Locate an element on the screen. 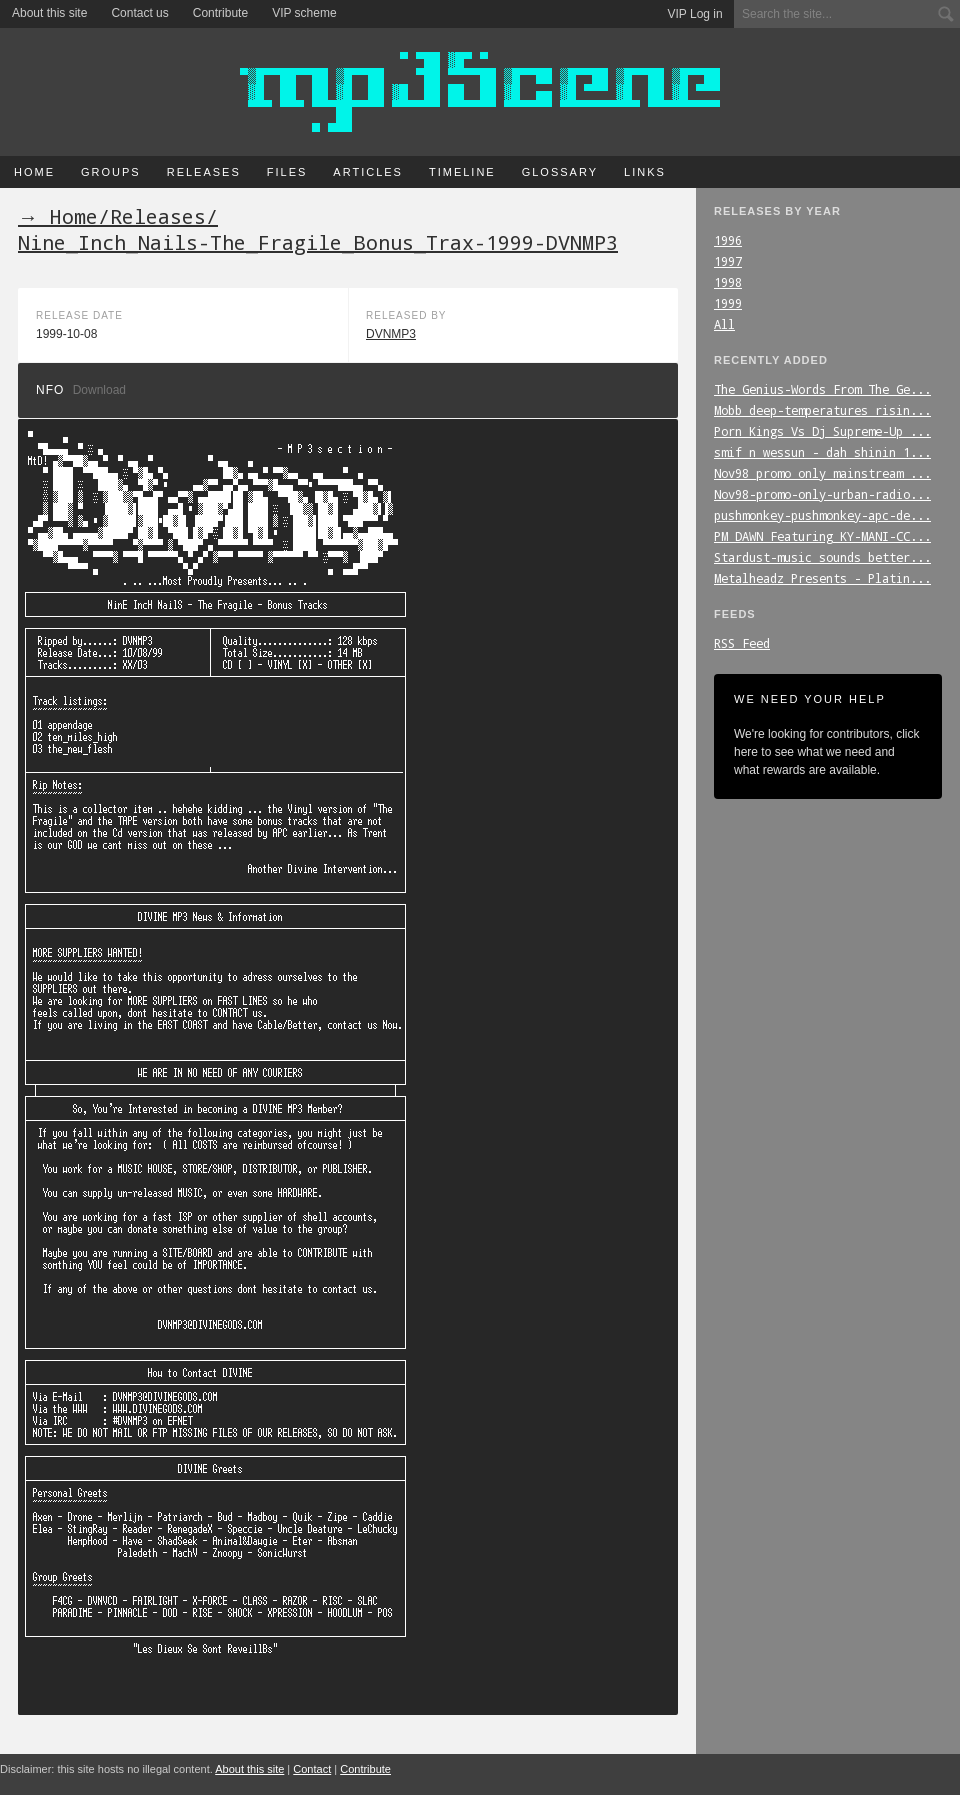  About this site is located at coordinates (49, 13).